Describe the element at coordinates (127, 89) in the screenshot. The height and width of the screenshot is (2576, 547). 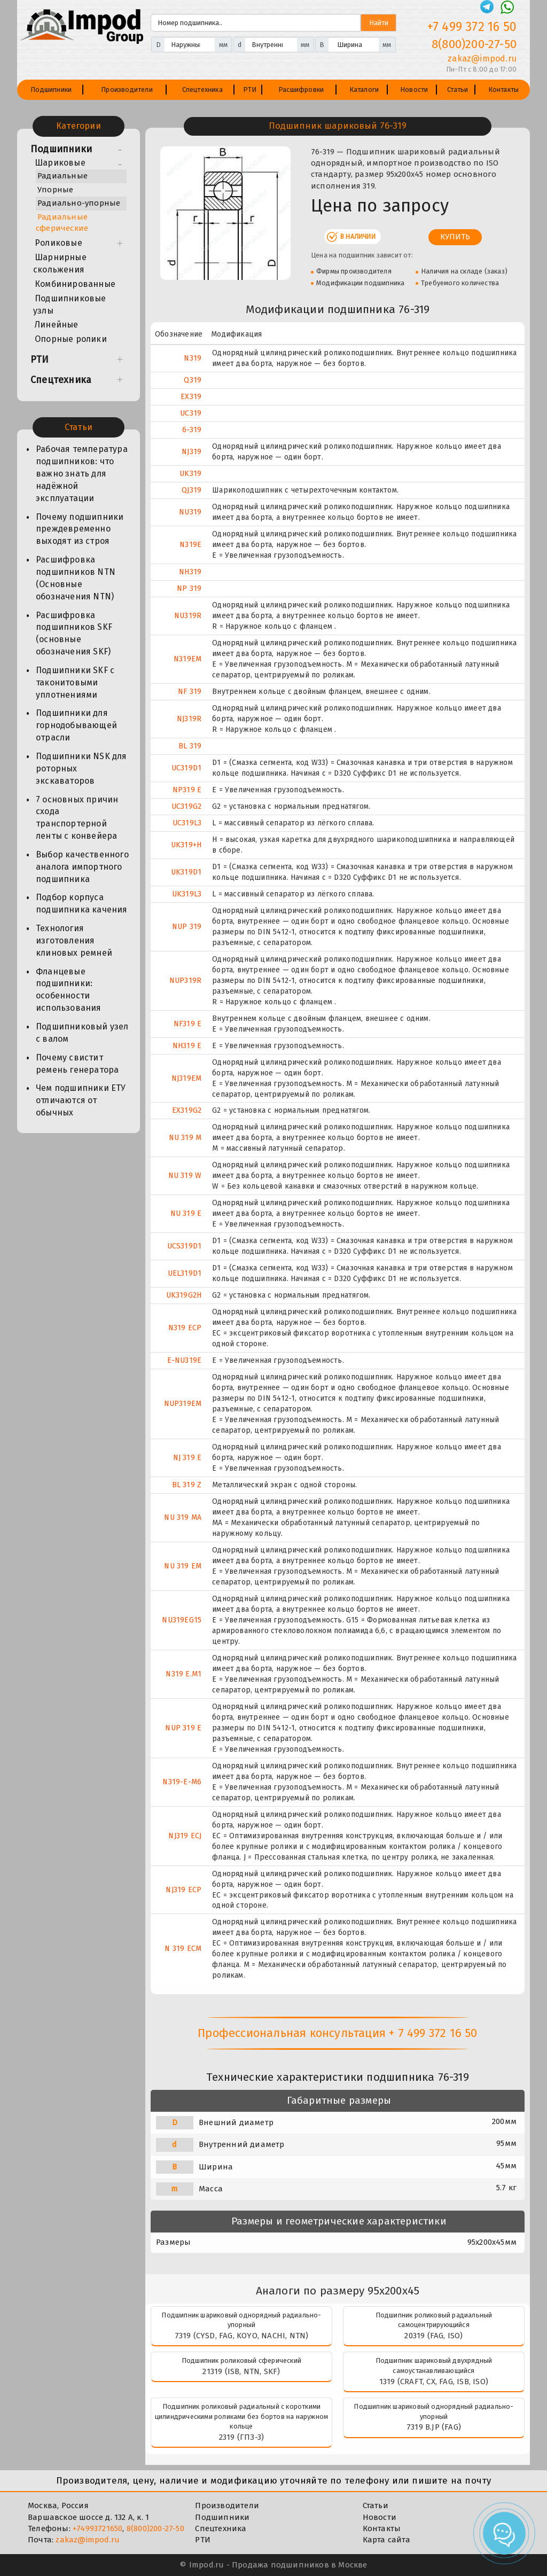
I see `Производители` at that location.